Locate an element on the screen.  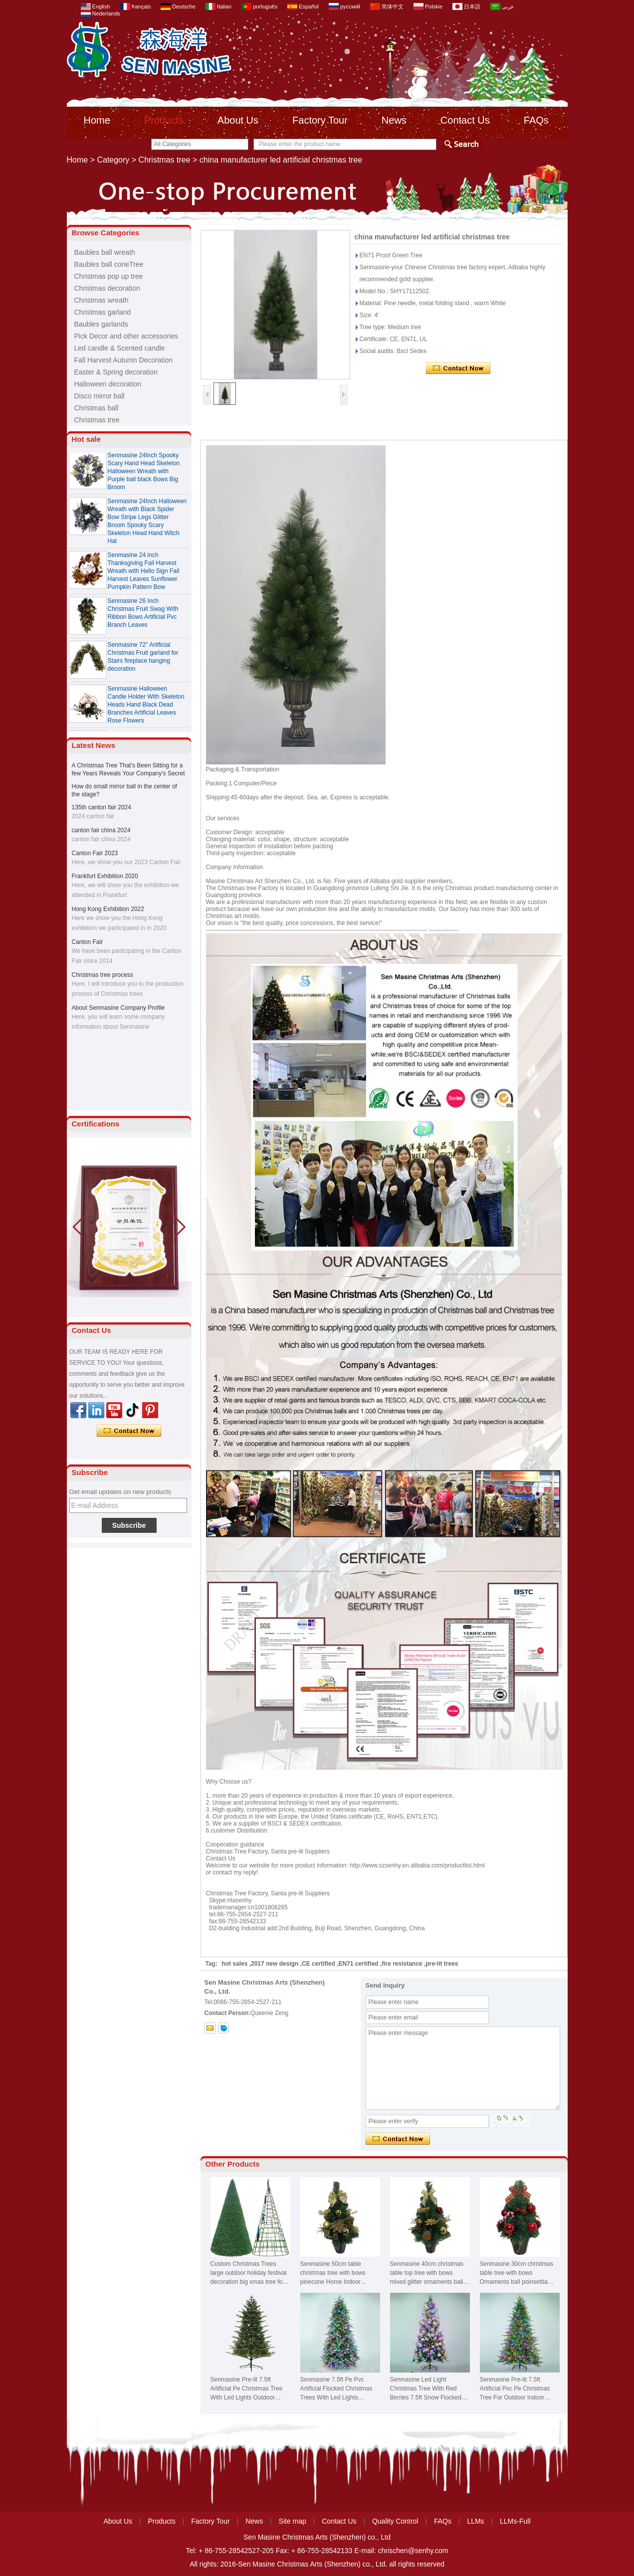
Category is located at coordinates (113, 160).